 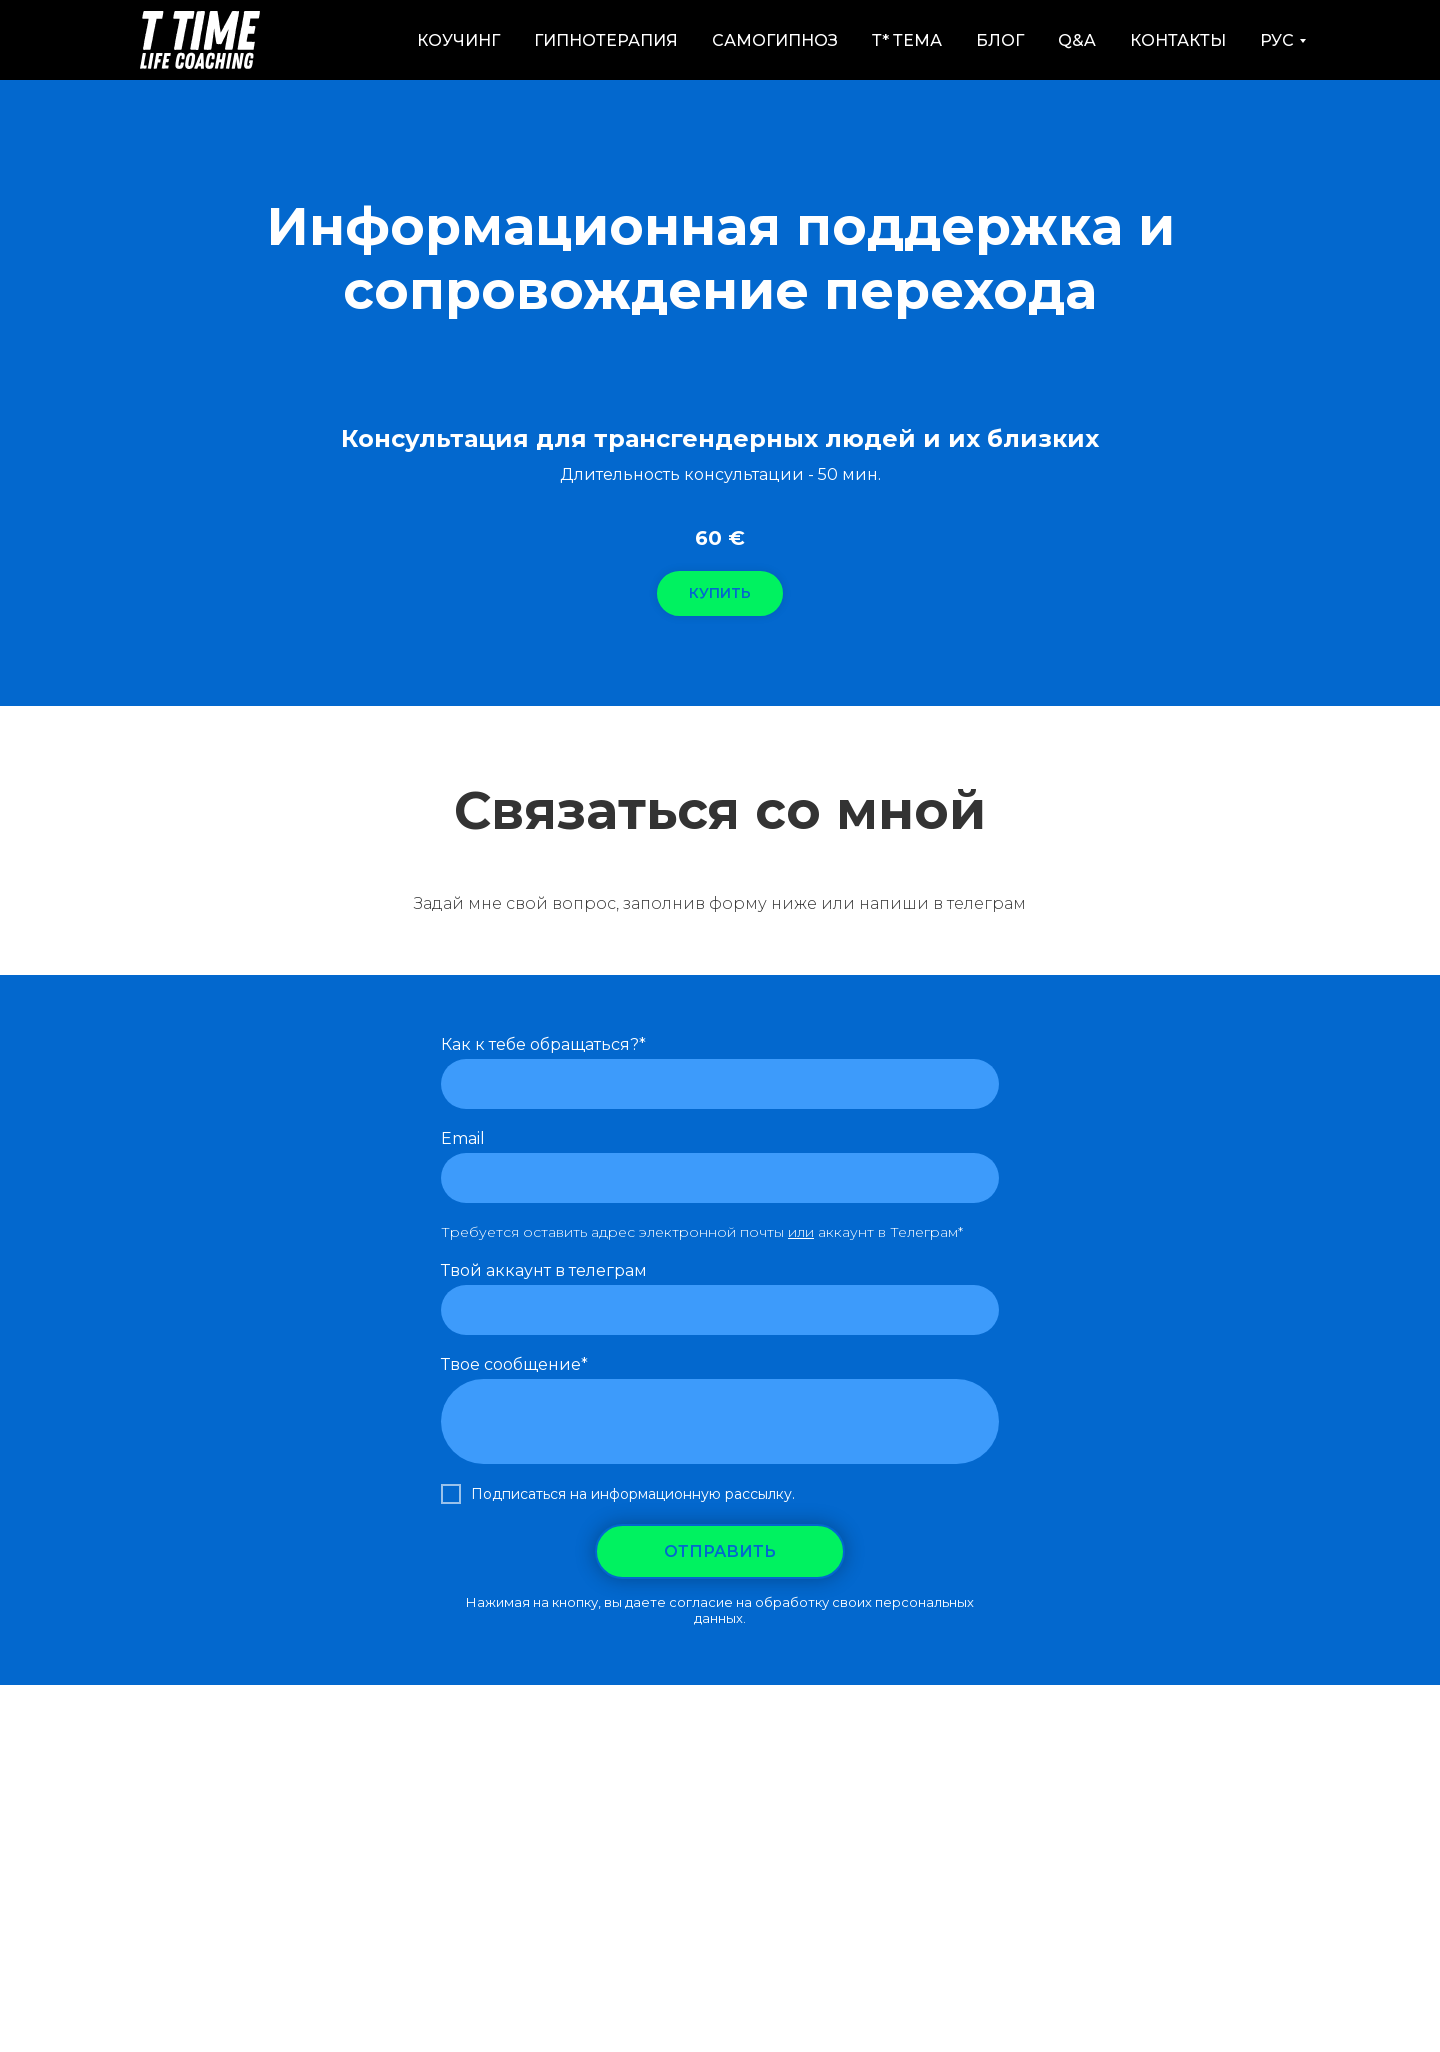 What do you see at coordinates (544, 1270) in the screenshot?
I see `Твой аккаунт в телеграм` at bounding box center [544, 1270].